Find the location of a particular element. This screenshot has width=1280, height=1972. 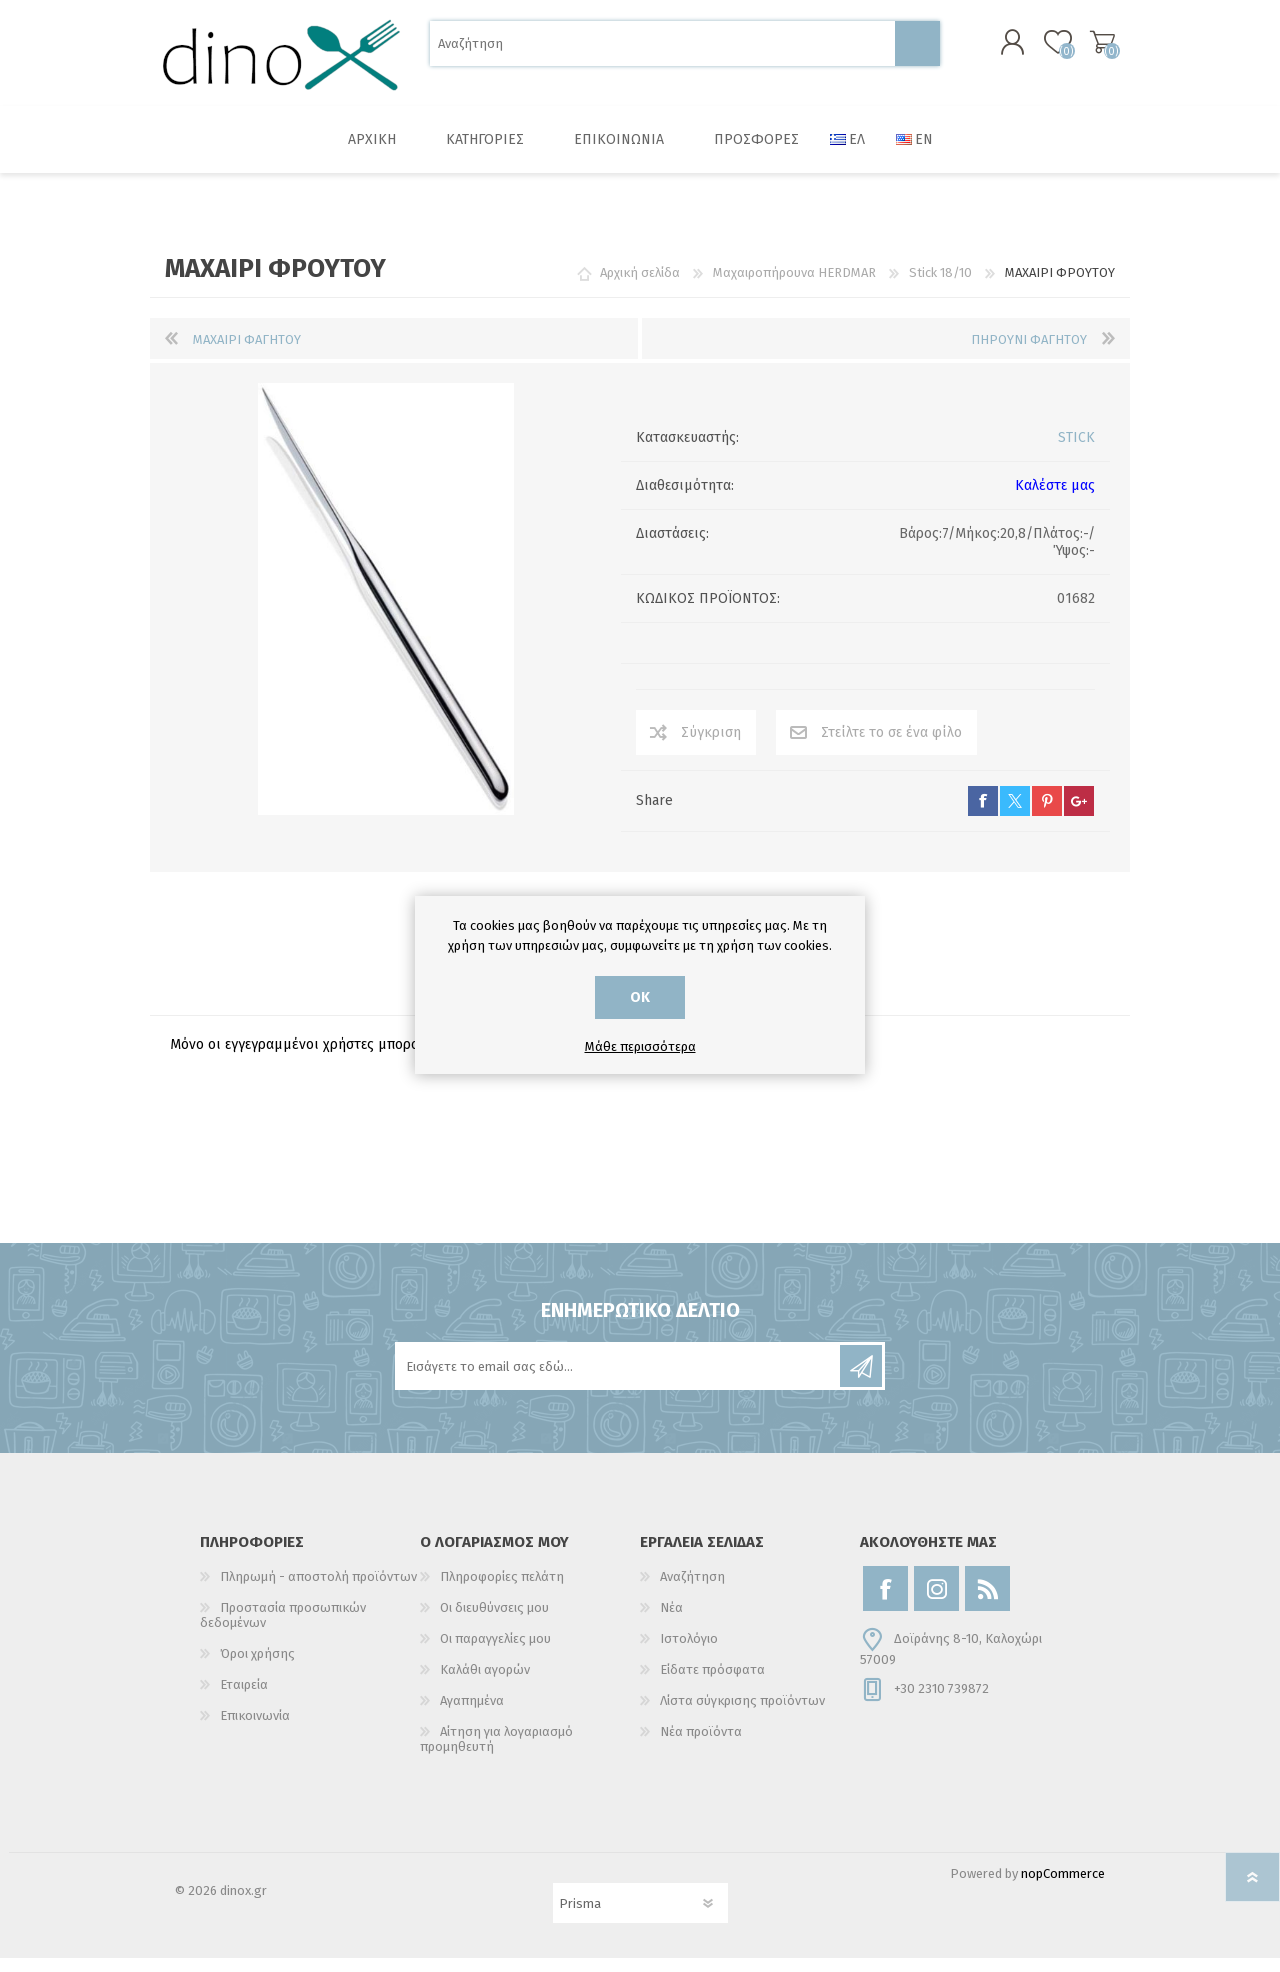

[Αναζήτηση] is located at coordinates (662, 50).